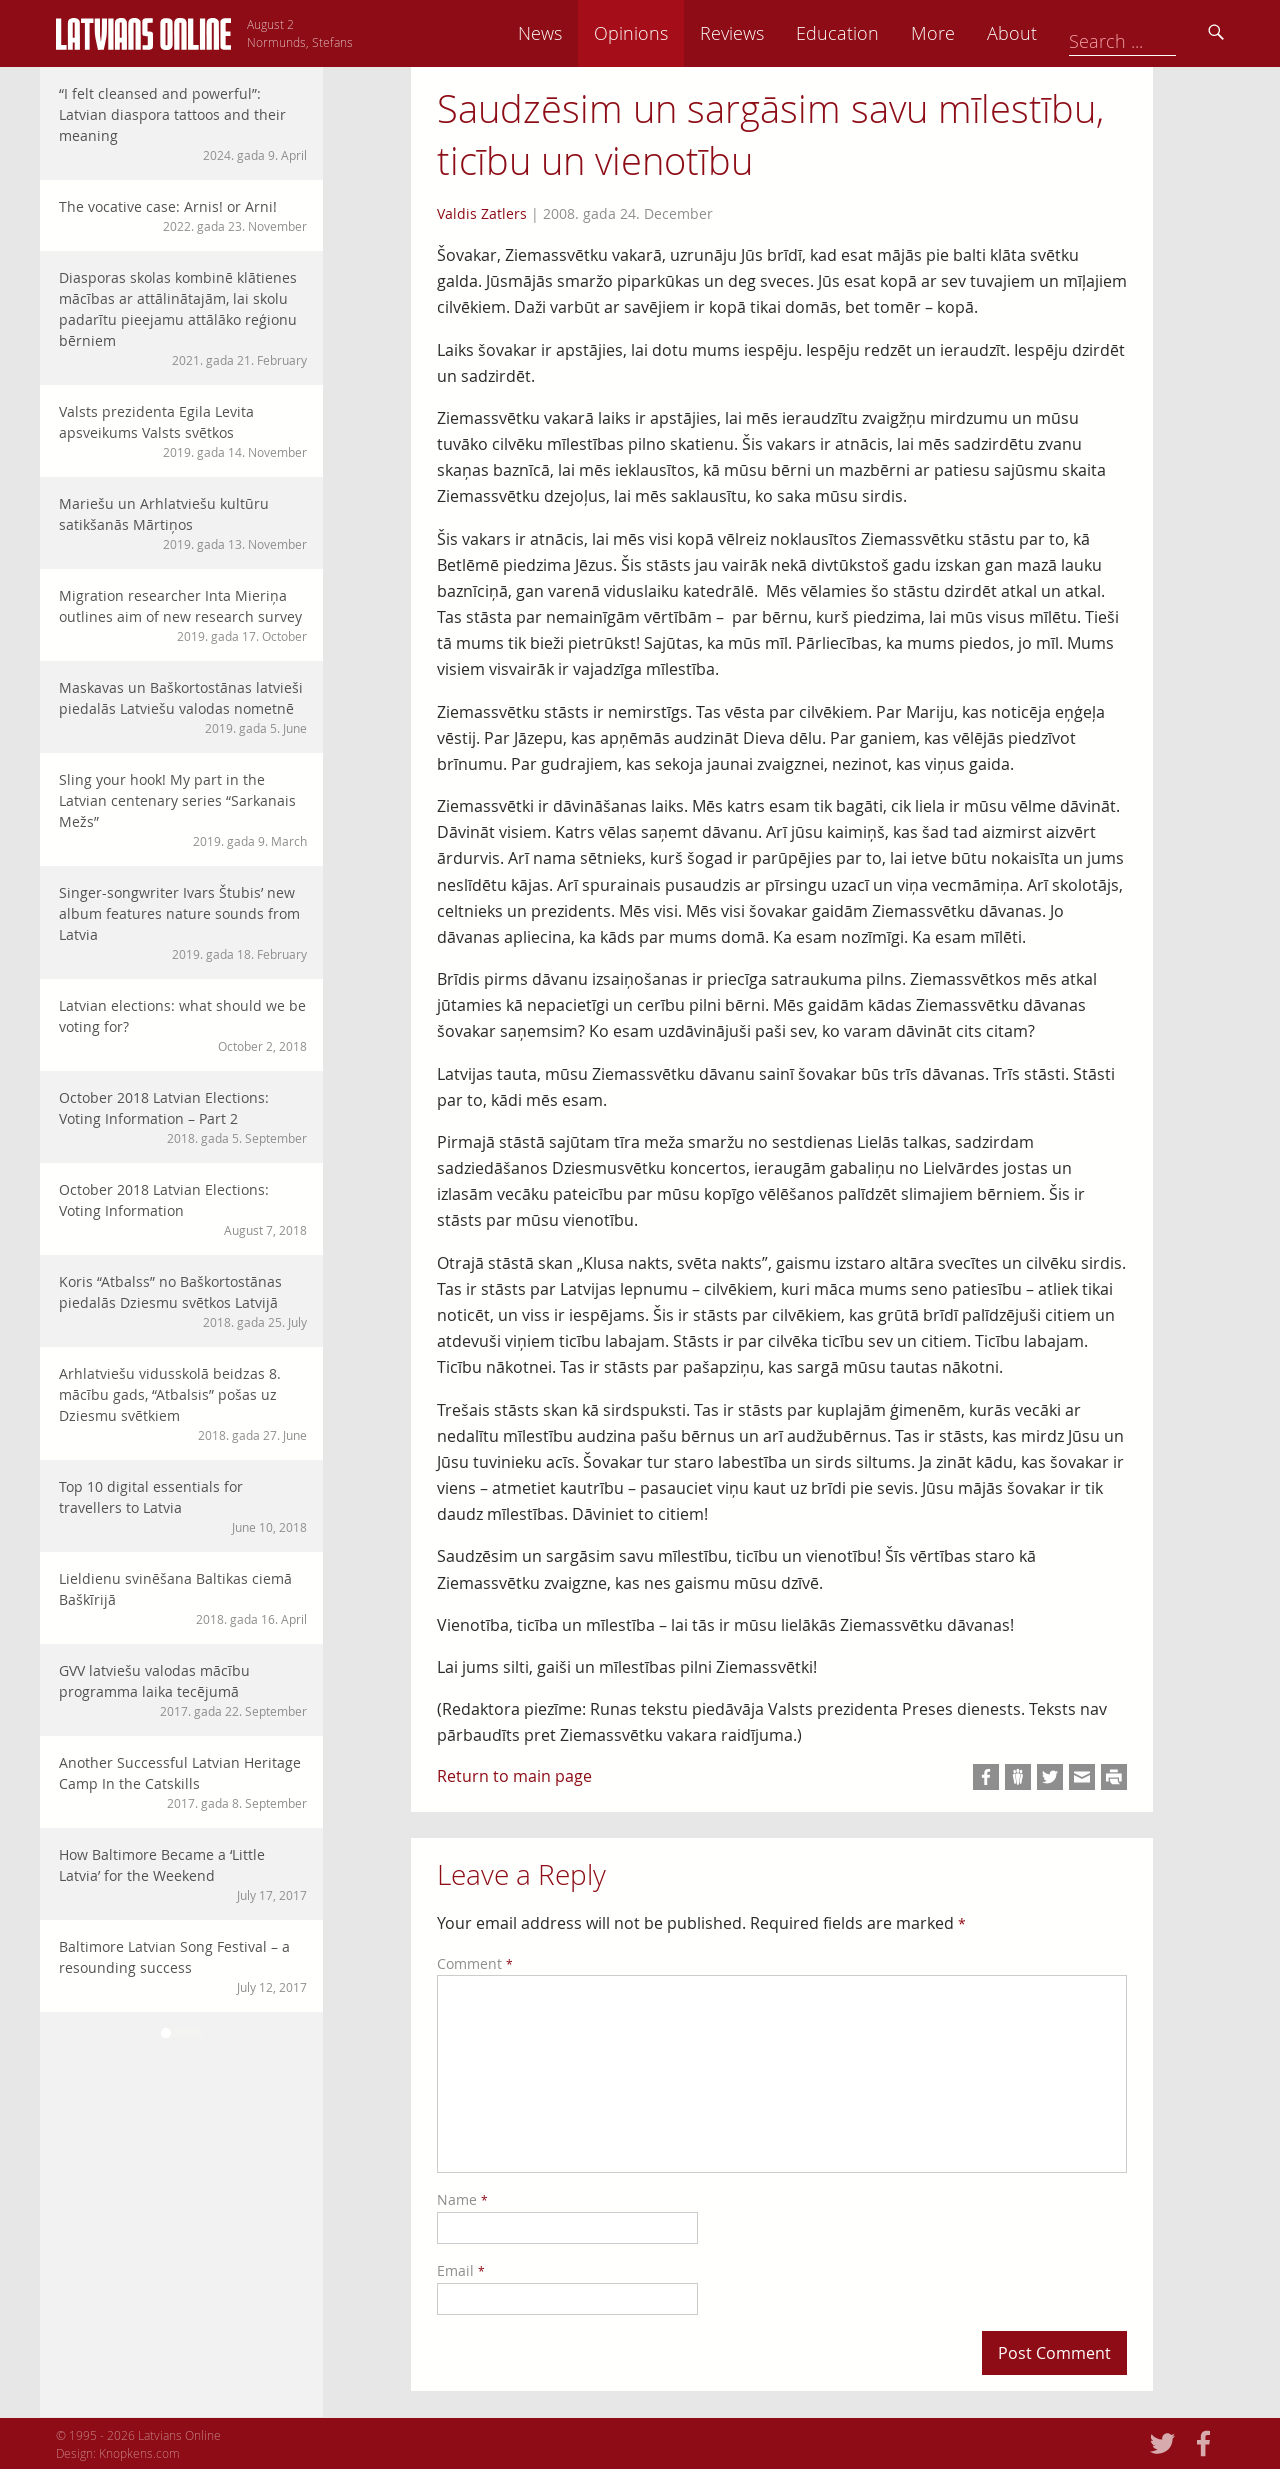  What do you see at coordinates (461, 2270) in the screenshot?
I see `Email` at bounding box center [461, 2270].